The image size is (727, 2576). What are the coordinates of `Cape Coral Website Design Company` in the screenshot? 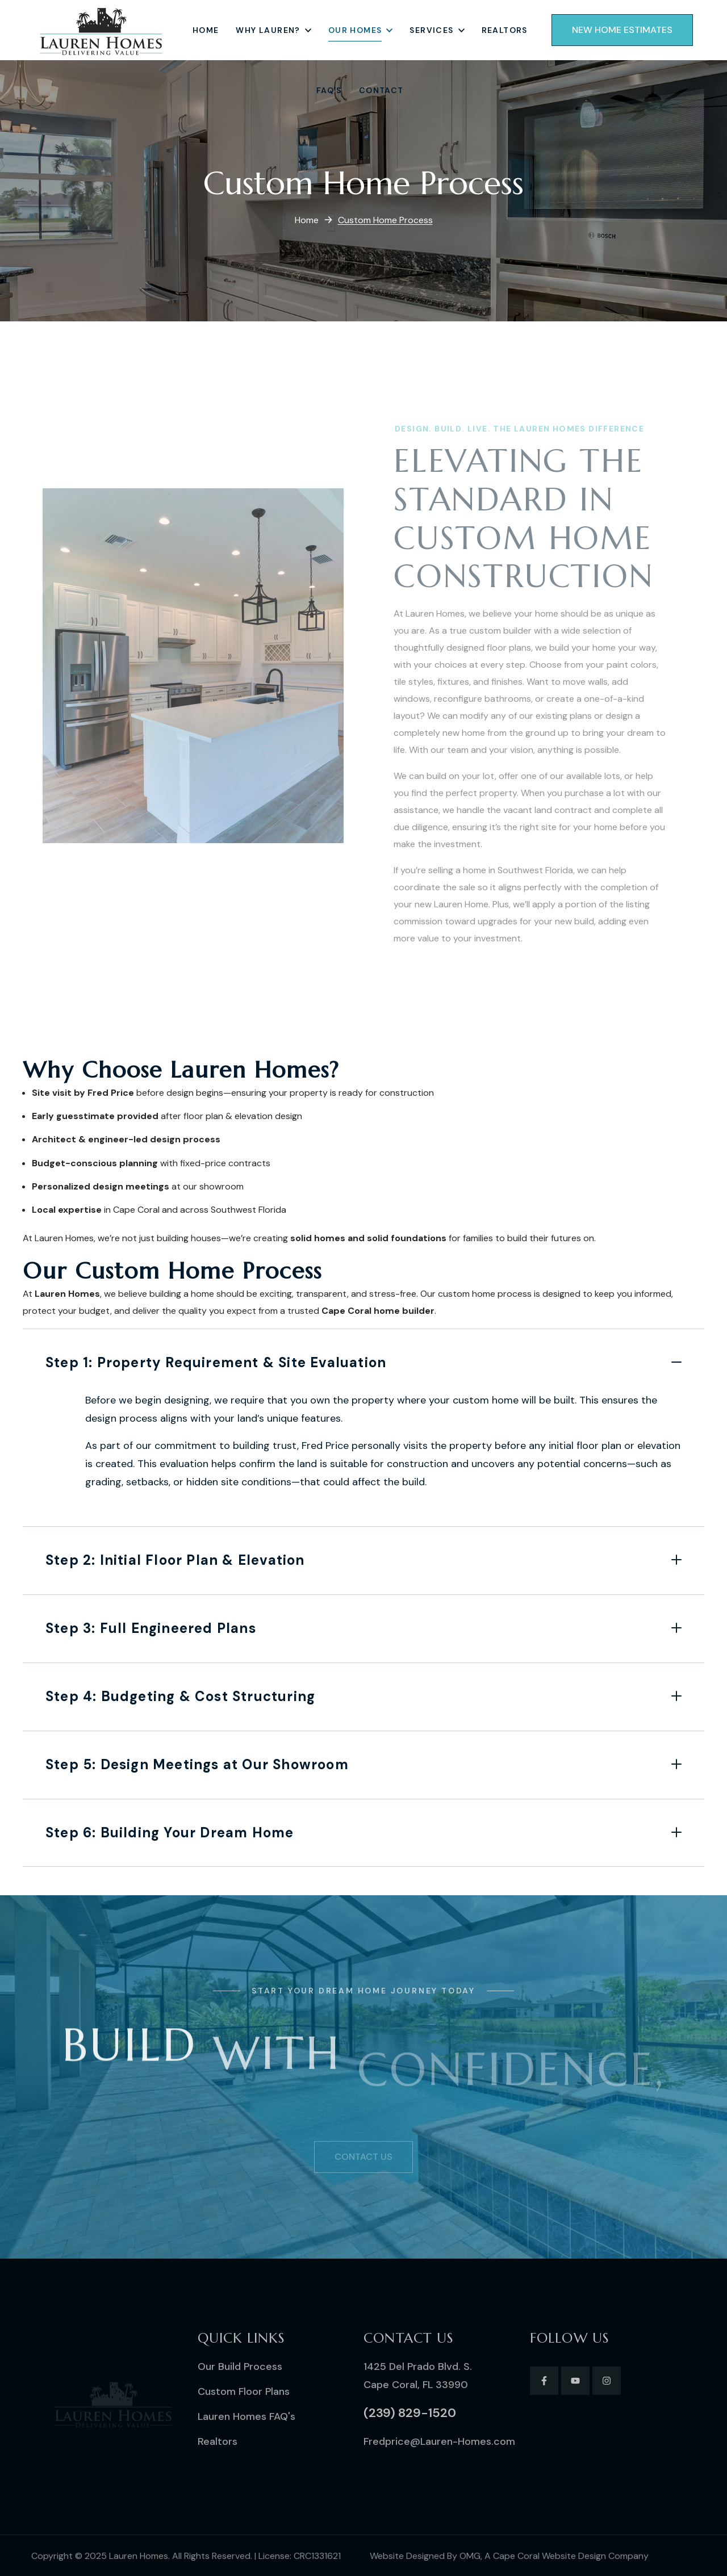 It's located at (571, 2556).